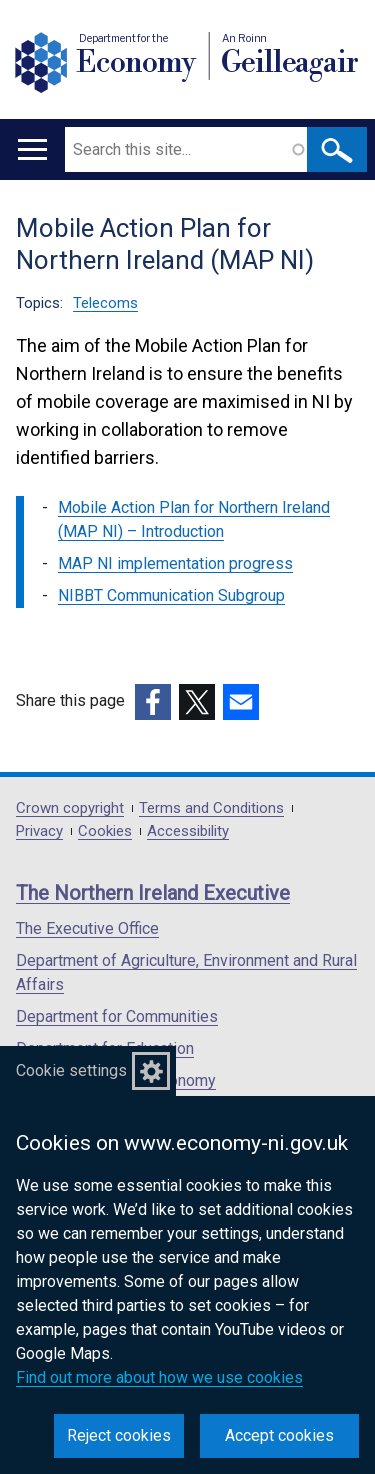 This screenshot has width=375, height=1474. Describe the element at coordinates (153, 893) in the screenshot. I see `The Northern Ireland Executive` at that location.